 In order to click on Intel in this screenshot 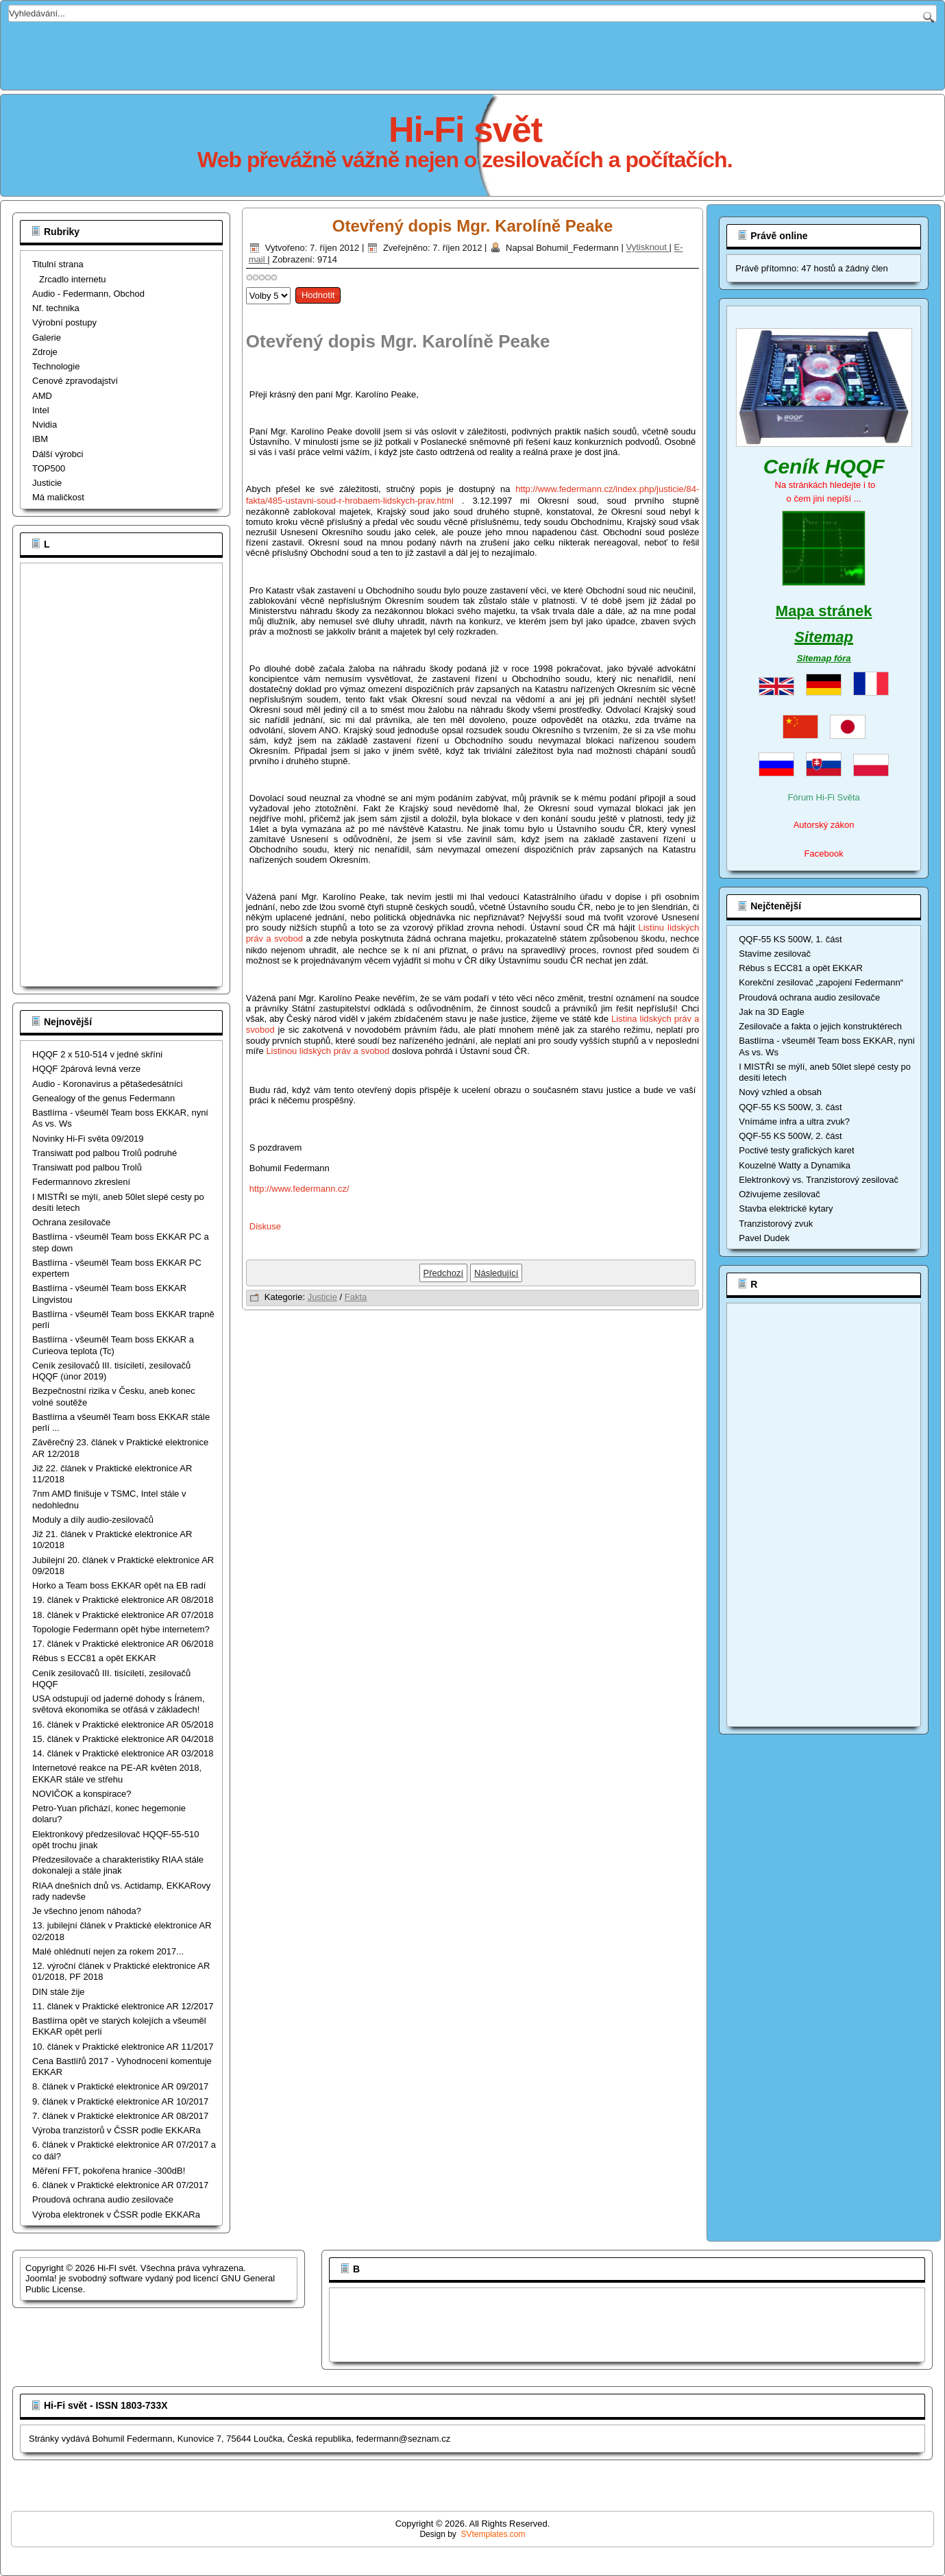, I will do `click(40, 410)`.